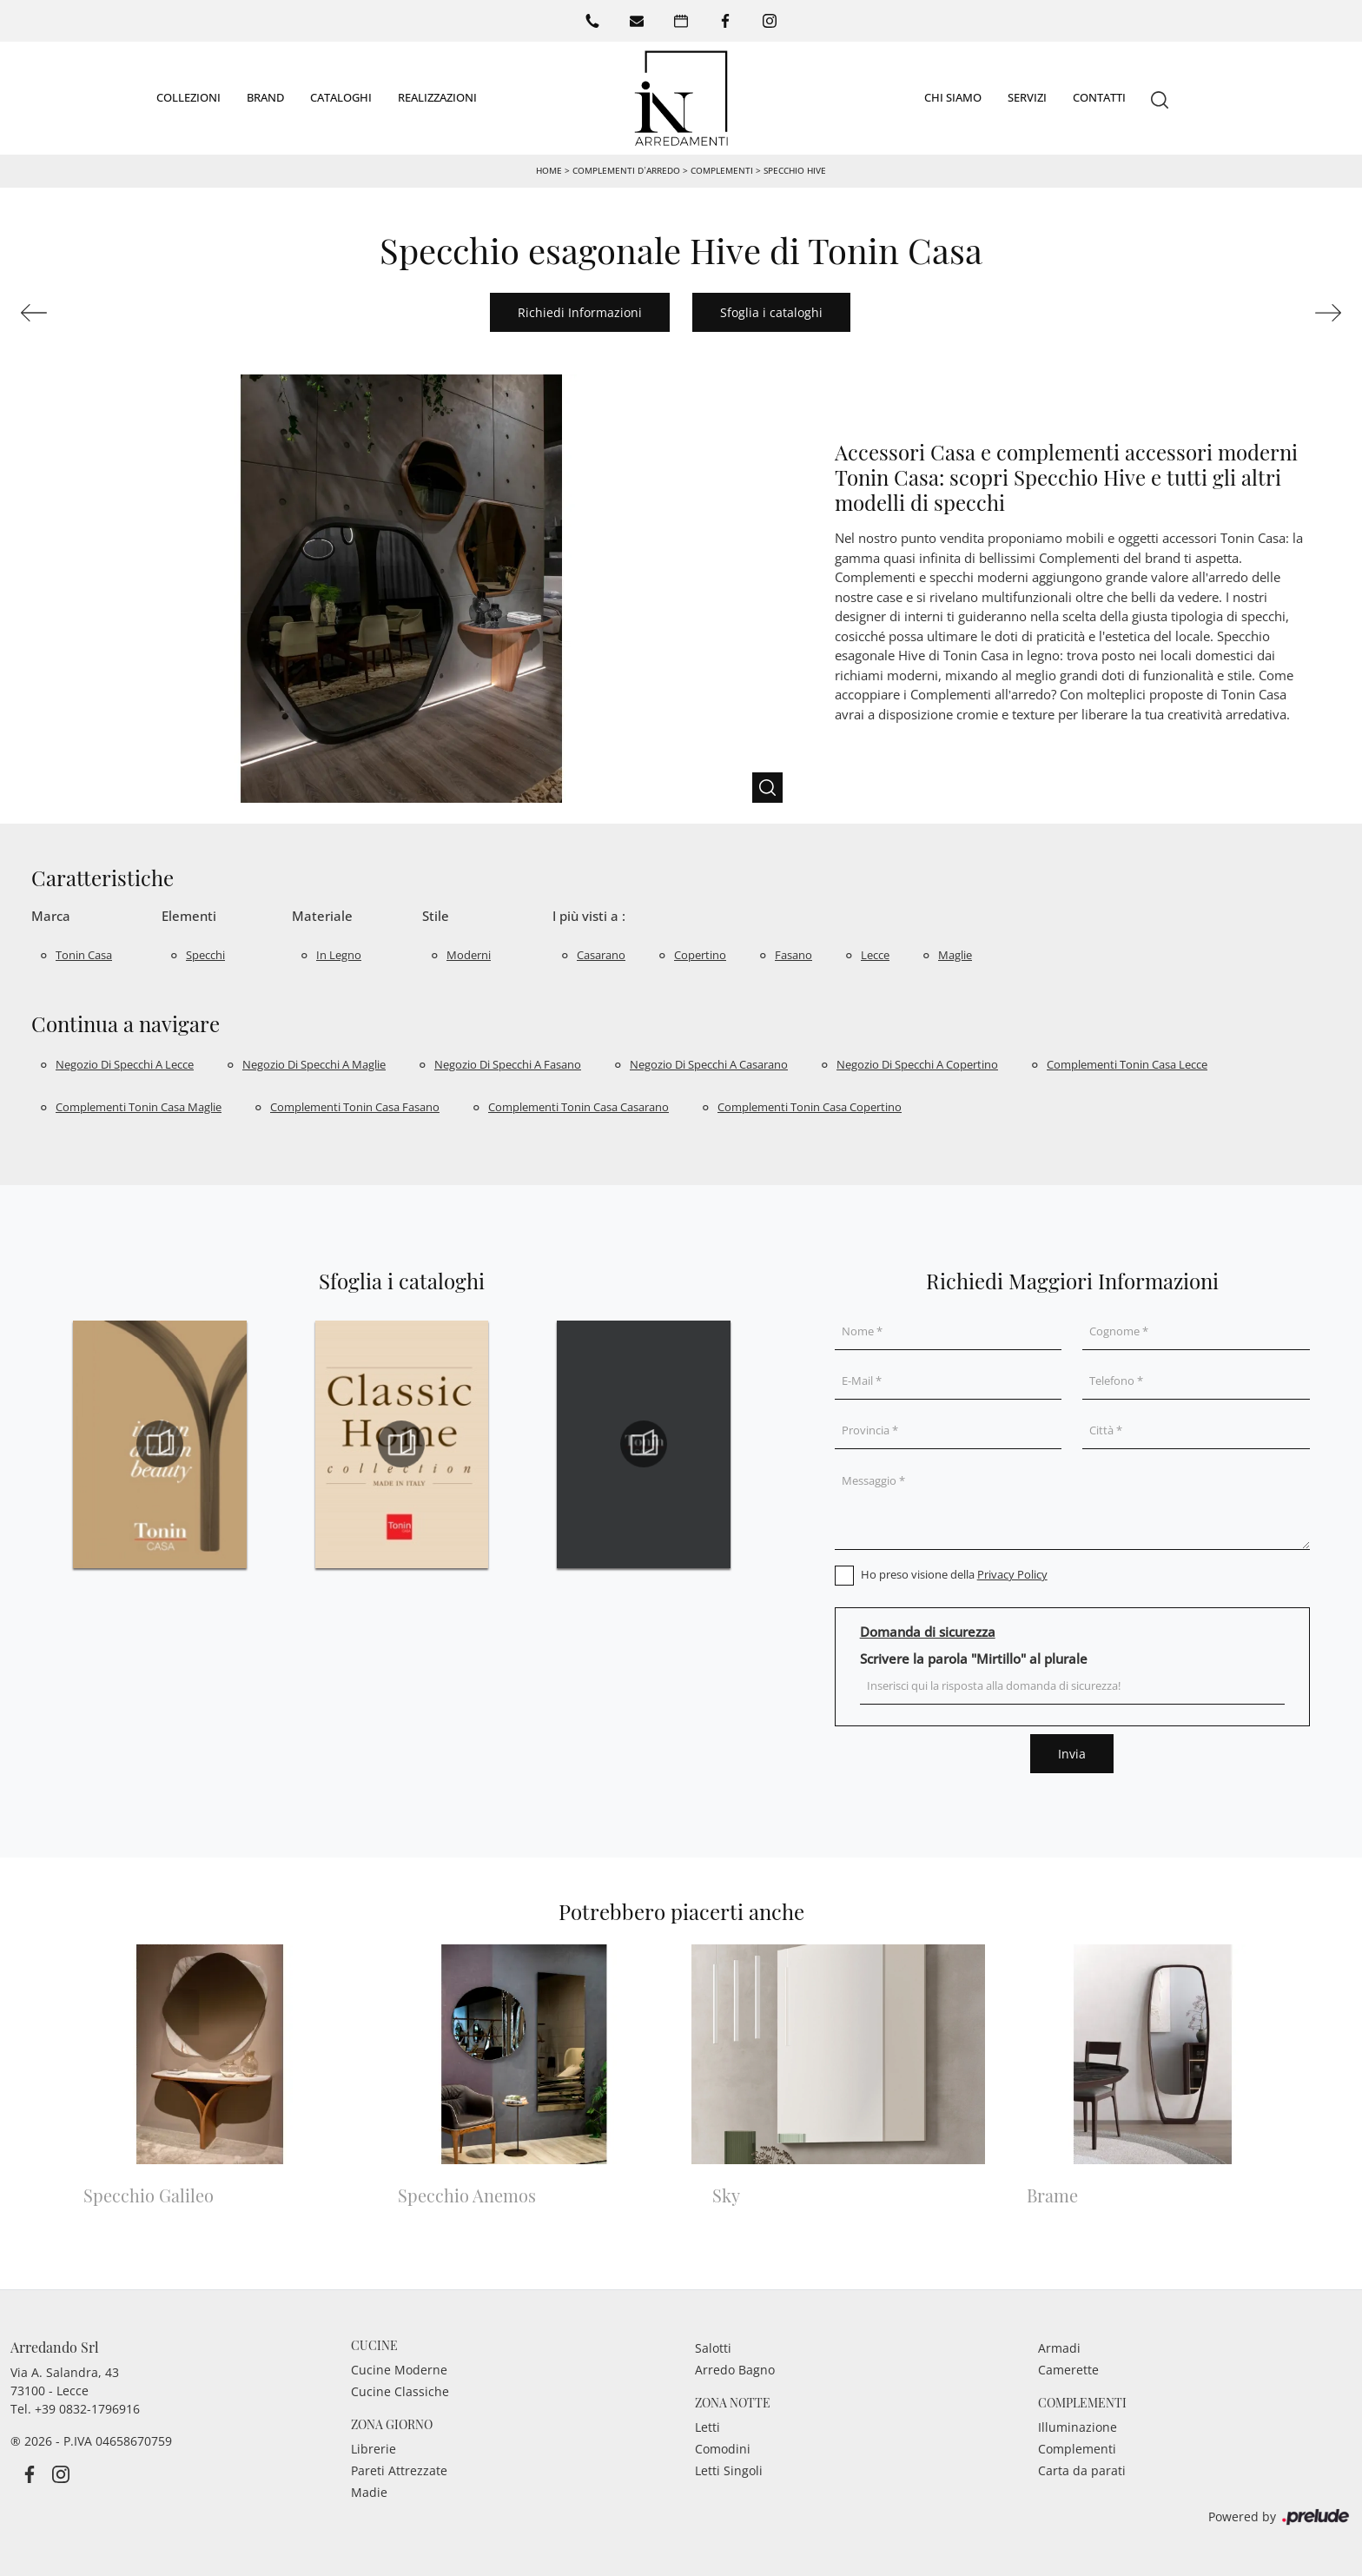 Image resolution: width=1362 pixels, height=2576 pixels. Describe the element at coordinates (138, 1105) in the screenshot. I see `Complementi Tonin Casa Maglie` at that location.